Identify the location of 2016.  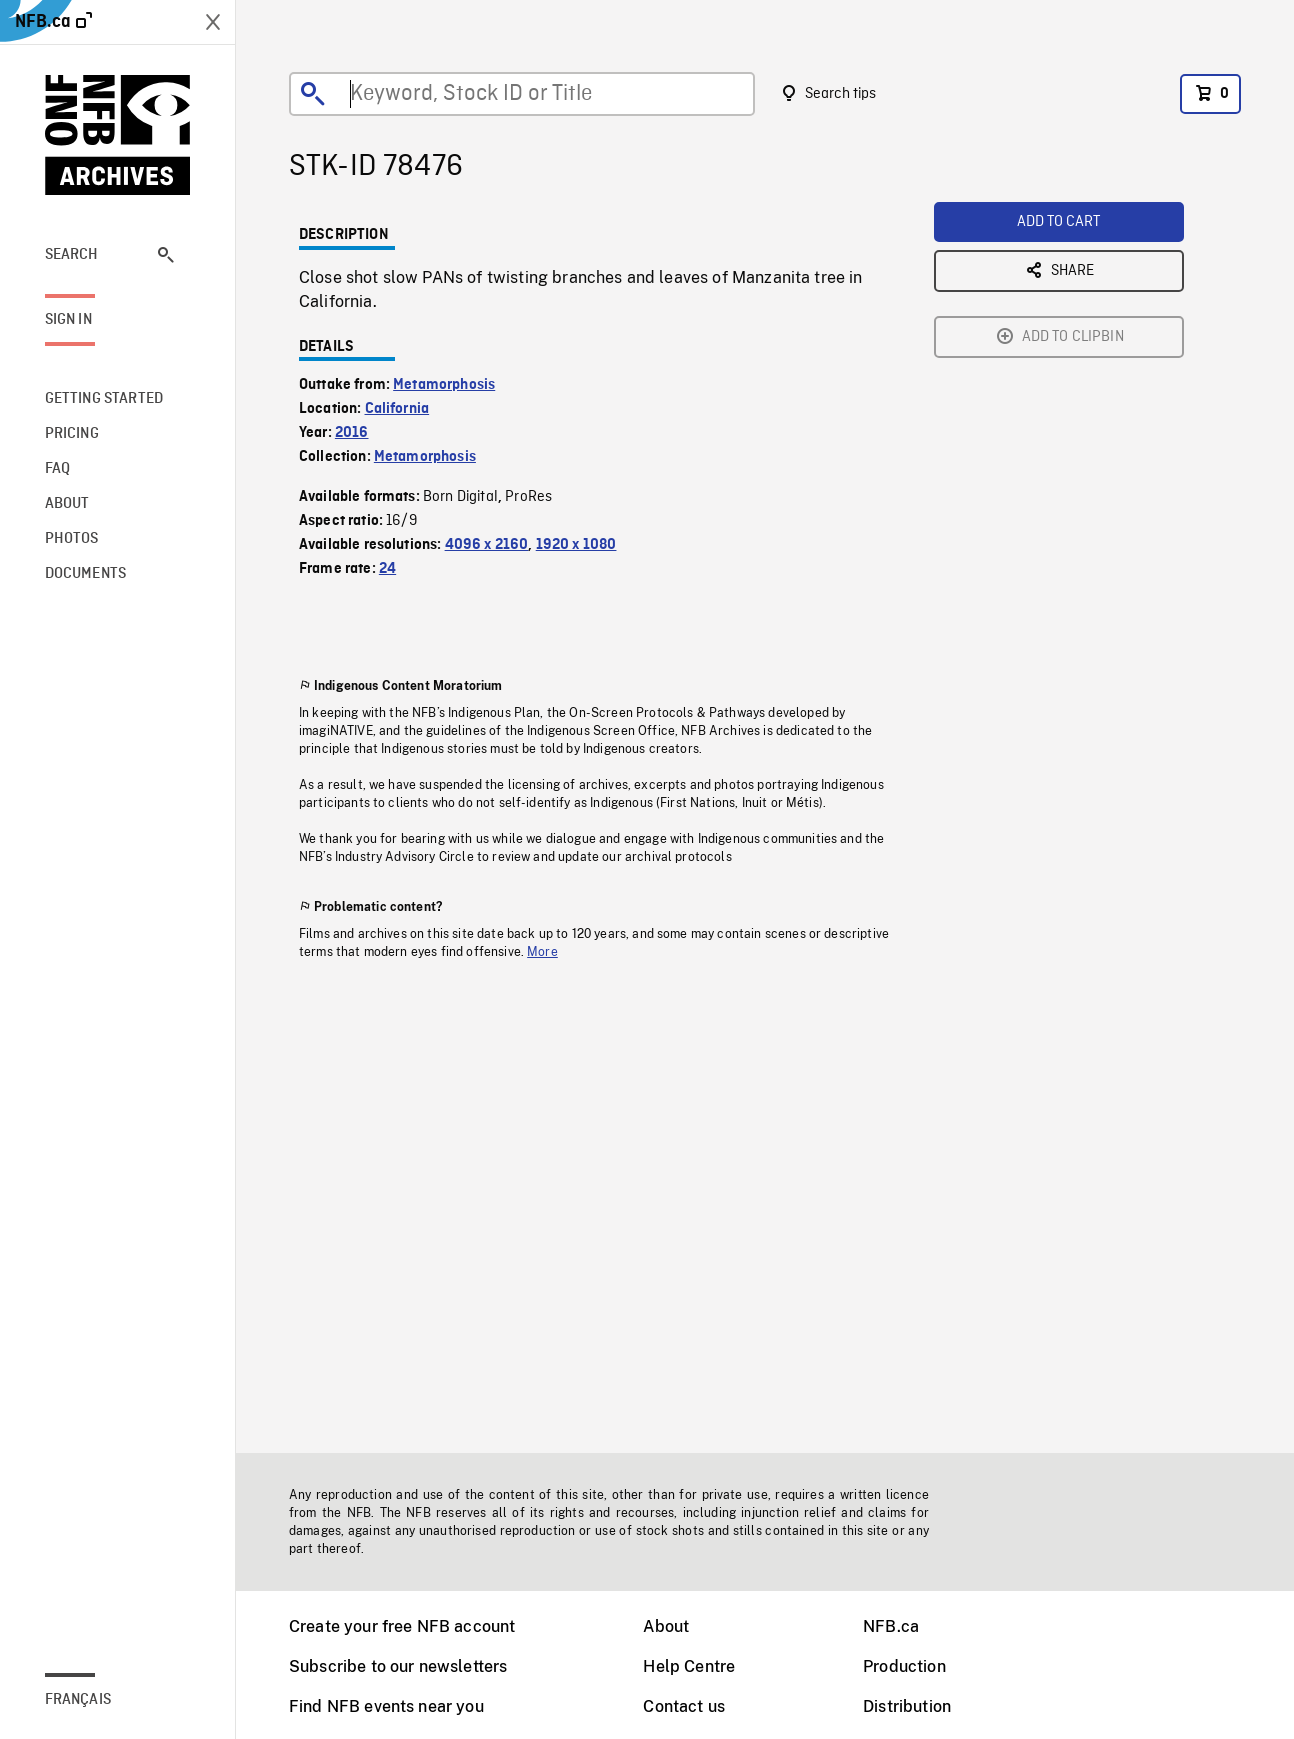
(352, 433).